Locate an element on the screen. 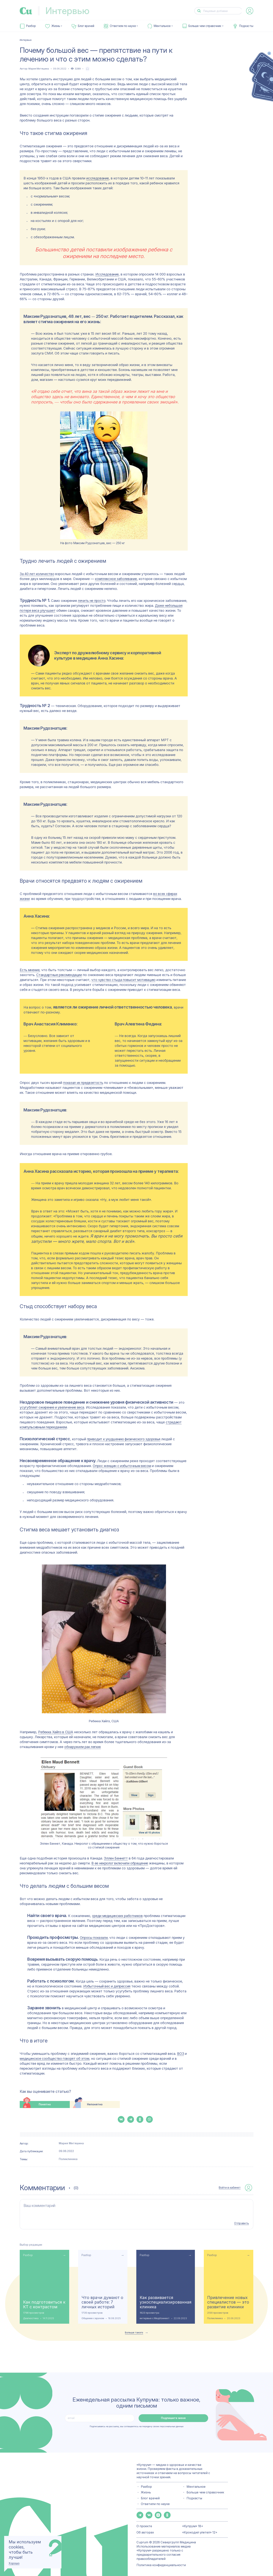  Жизнь is located at coordinates (55, 26).